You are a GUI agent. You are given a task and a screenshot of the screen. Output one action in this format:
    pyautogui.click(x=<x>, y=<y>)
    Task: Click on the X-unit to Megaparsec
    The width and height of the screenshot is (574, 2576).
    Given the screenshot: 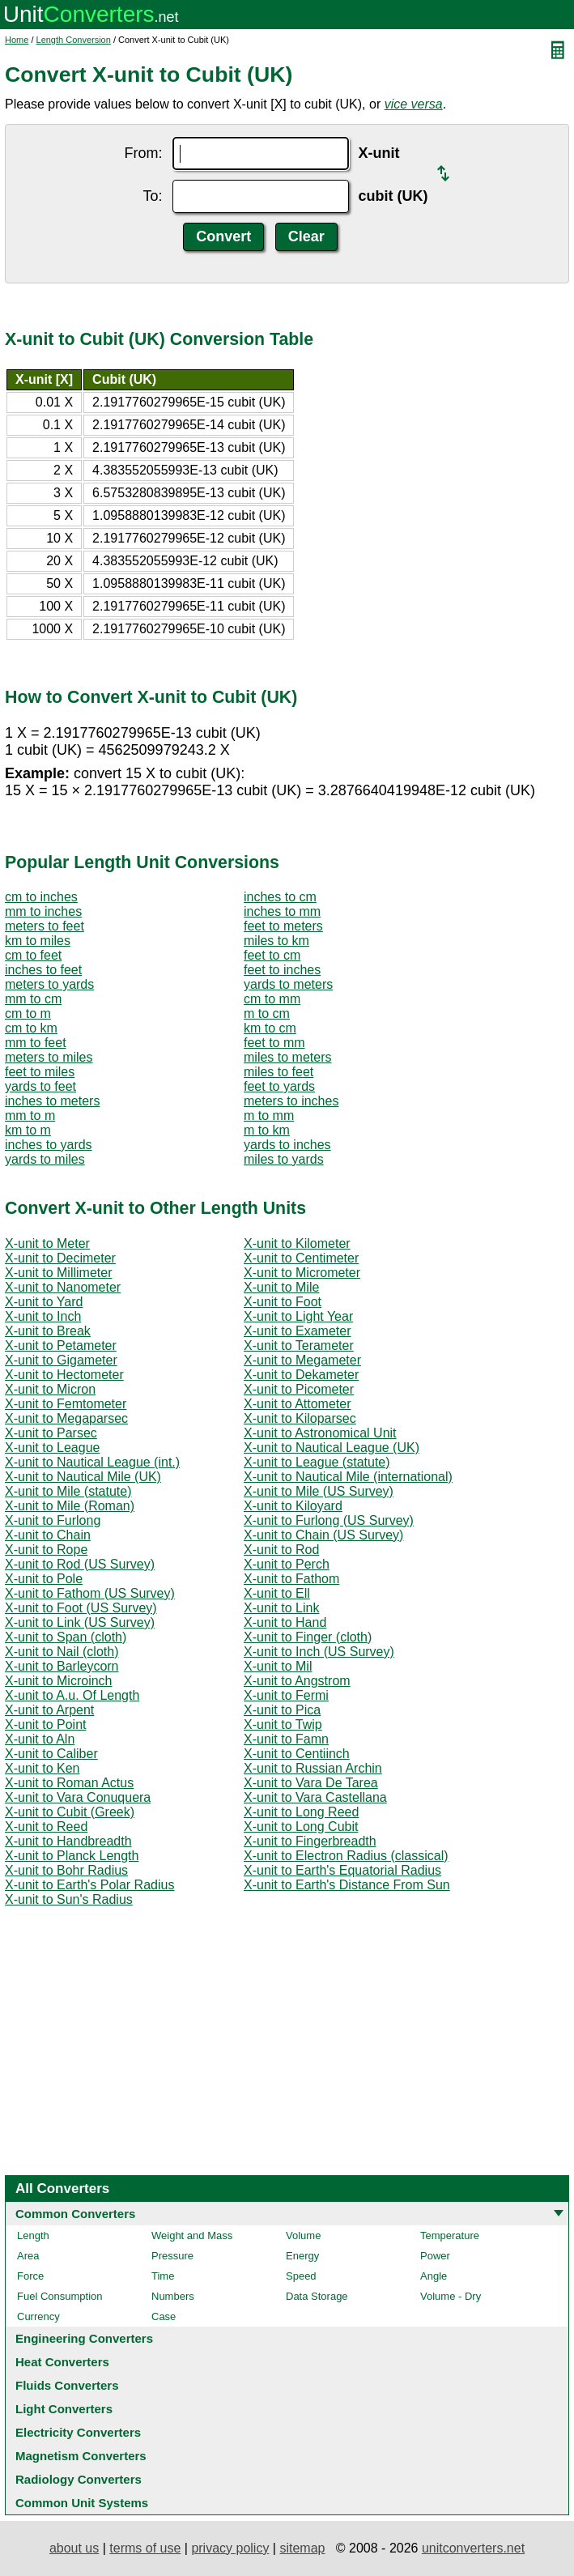 What is the action you would take?
    pyautogui.click(x=66, y=1418)
    